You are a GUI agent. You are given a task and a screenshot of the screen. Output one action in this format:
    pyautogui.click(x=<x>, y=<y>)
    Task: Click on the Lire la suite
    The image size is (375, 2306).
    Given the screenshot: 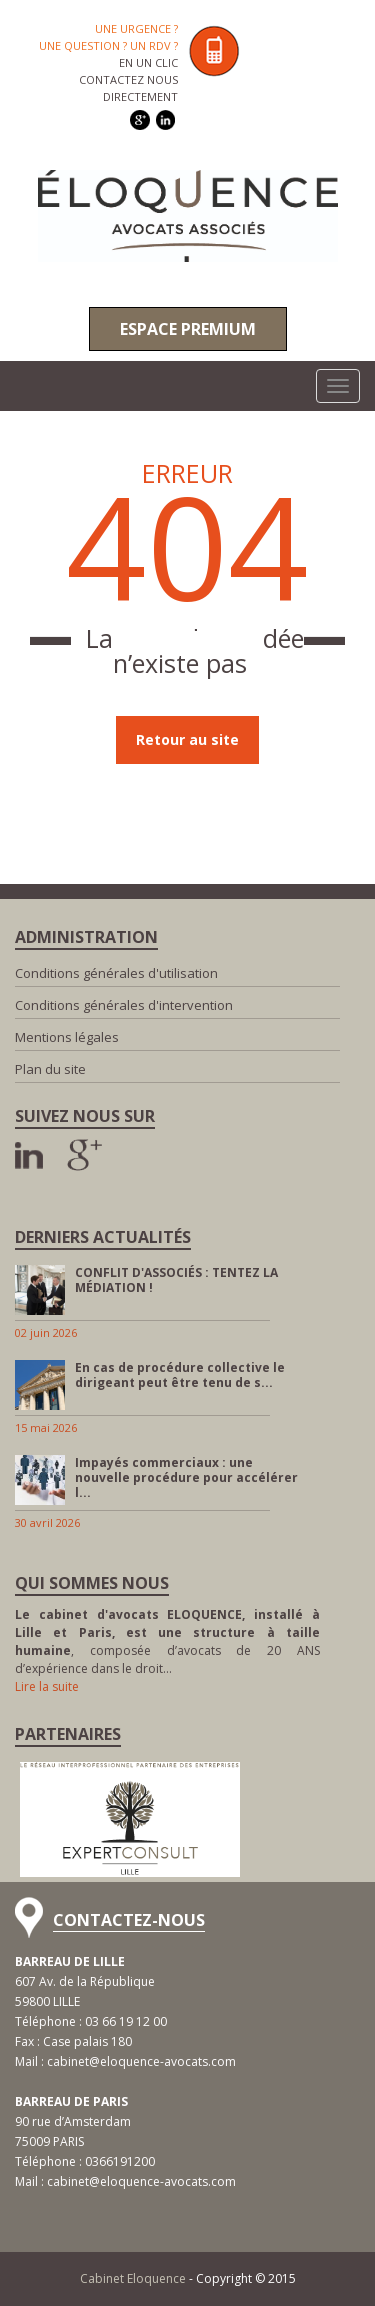 What is the action you would take?
    pyautogui.click(x=47, y=1686)
    